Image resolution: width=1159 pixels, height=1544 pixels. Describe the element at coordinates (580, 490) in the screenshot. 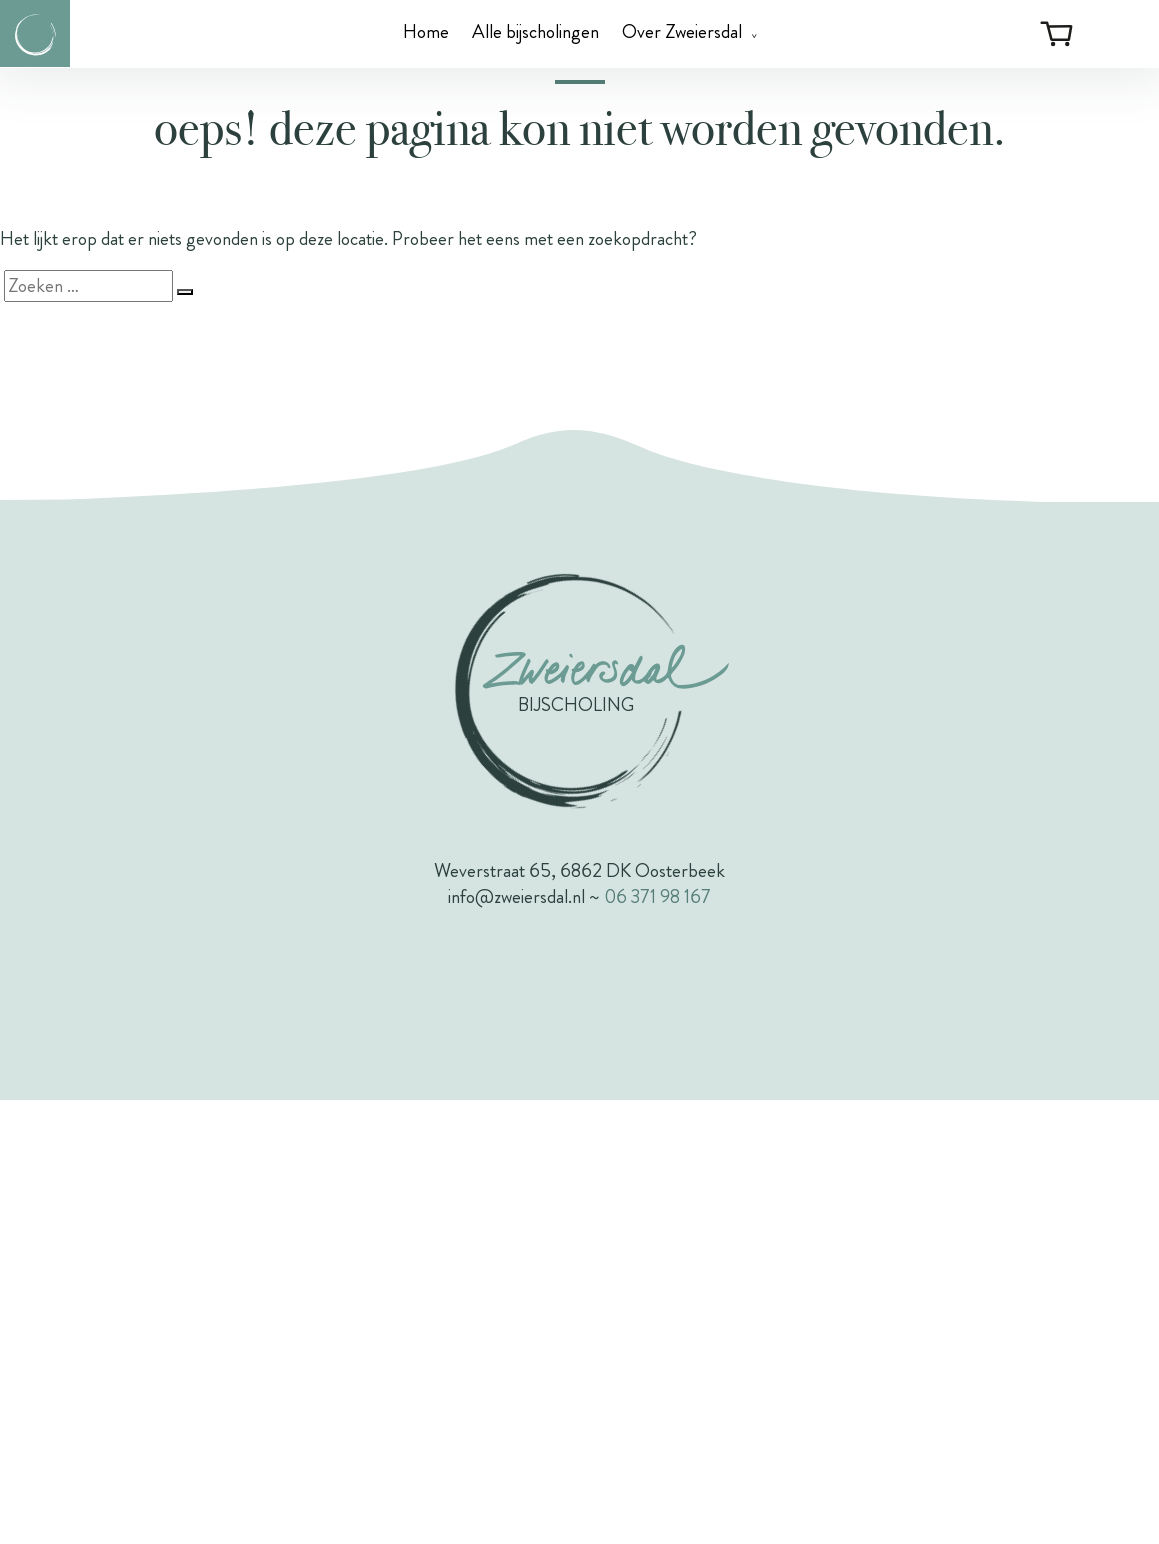

I see `[E-mailadres]` at that location.